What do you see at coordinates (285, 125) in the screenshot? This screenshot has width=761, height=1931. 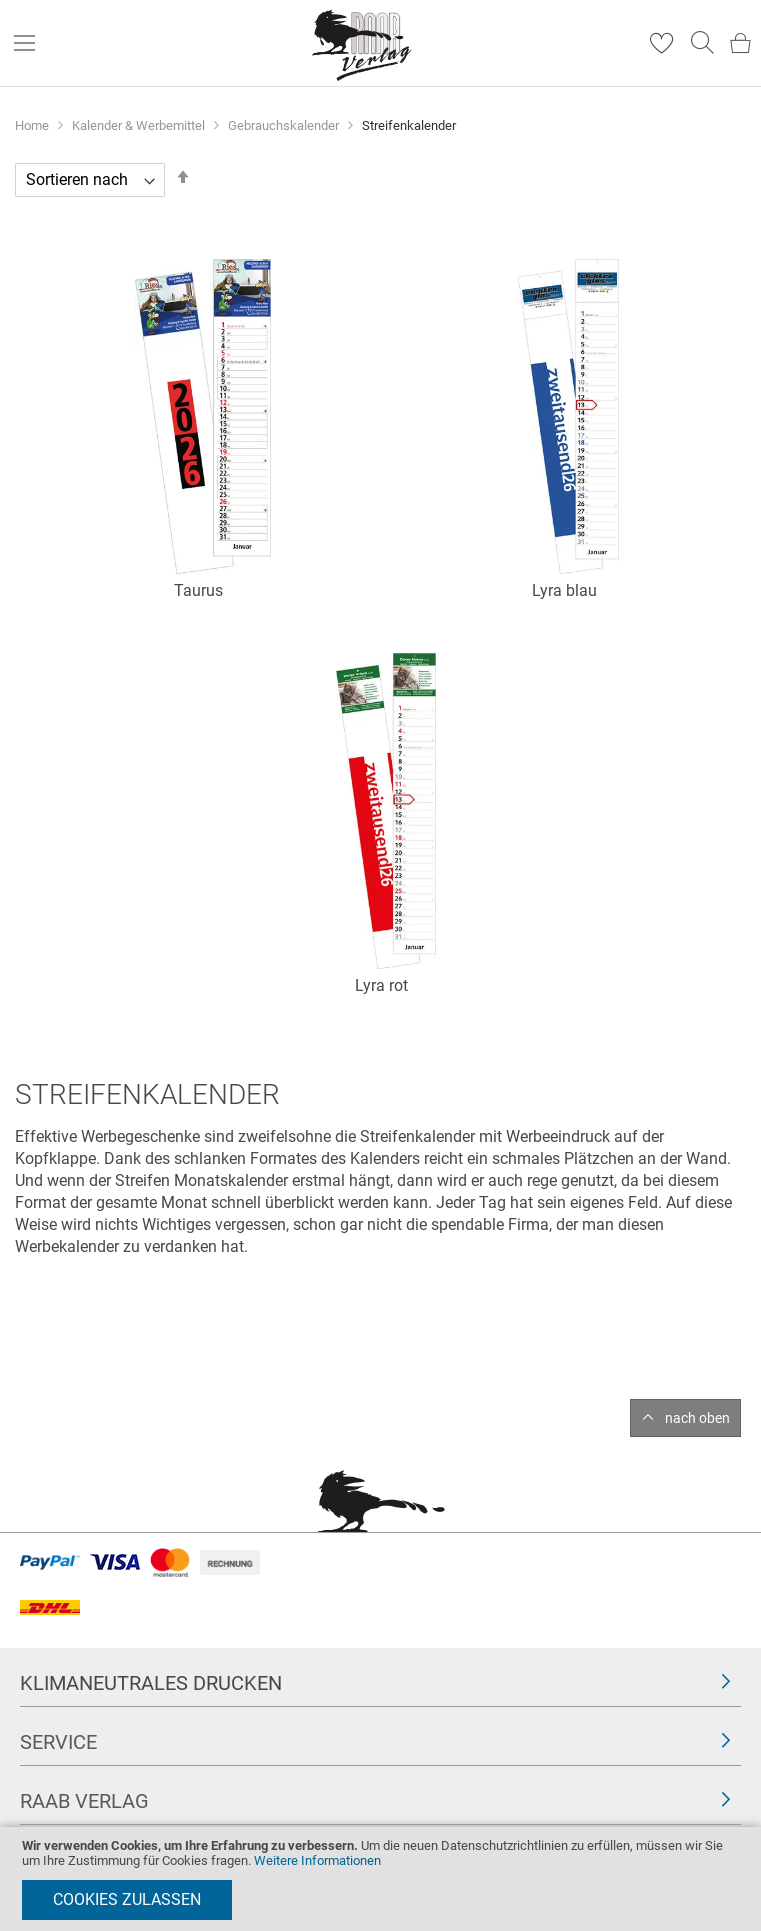 I see `Gebrauchskalender` at bounding box center [285, 125].